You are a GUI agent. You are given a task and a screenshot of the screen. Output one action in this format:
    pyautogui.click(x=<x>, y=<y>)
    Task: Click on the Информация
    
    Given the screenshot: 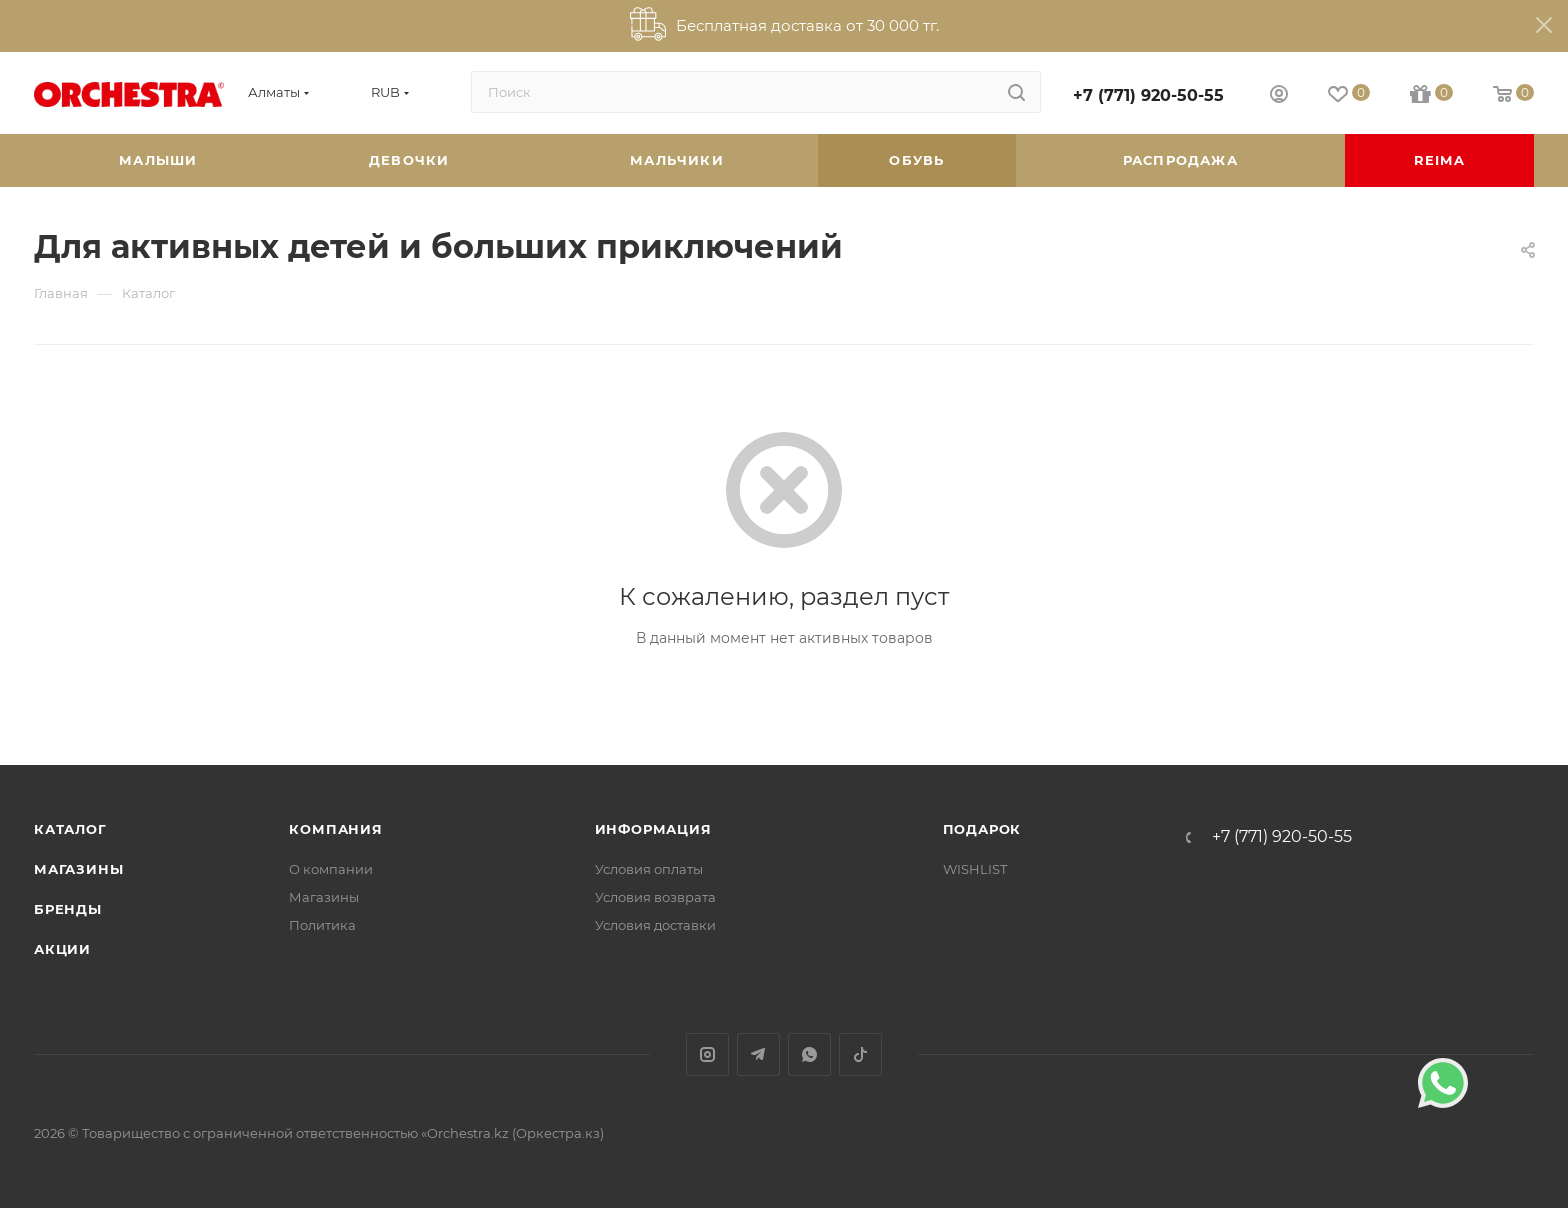 What is the action you would take?
    pyautogui.click(x=653, y=829)
    